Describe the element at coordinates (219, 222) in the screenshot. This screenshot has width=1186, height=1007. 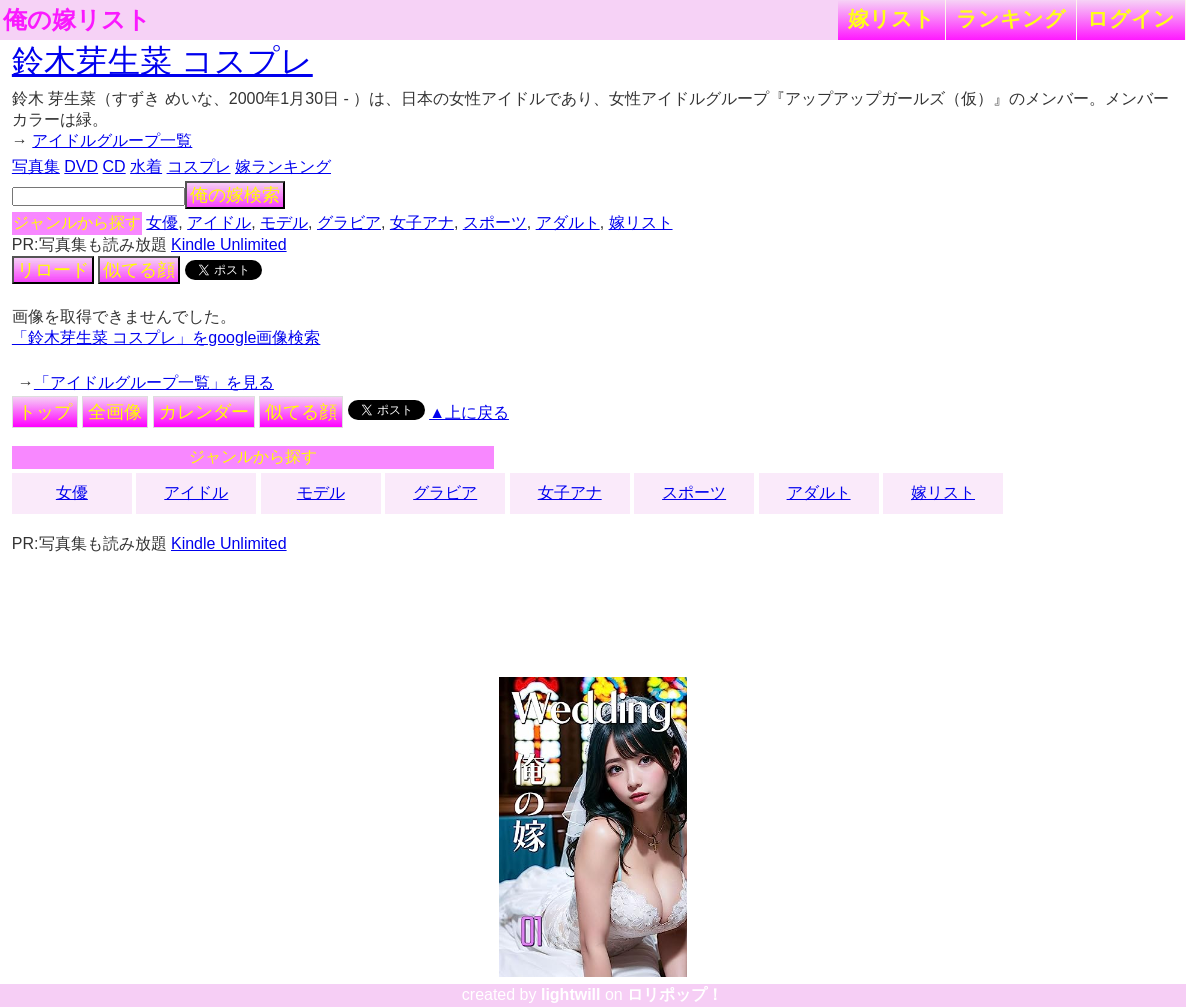
I see `アイドル` at that location.